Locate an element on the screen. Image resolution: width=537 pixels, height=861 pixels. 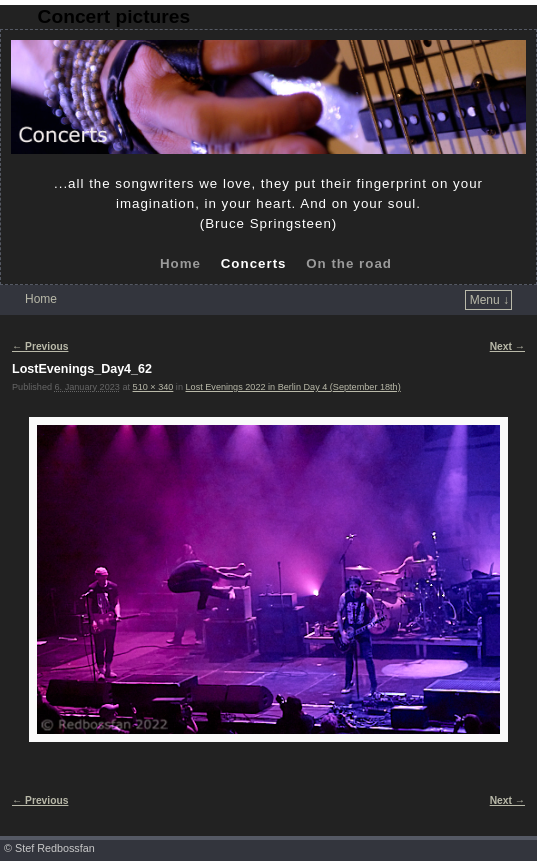
On the road is located at coordinates (349, 263).